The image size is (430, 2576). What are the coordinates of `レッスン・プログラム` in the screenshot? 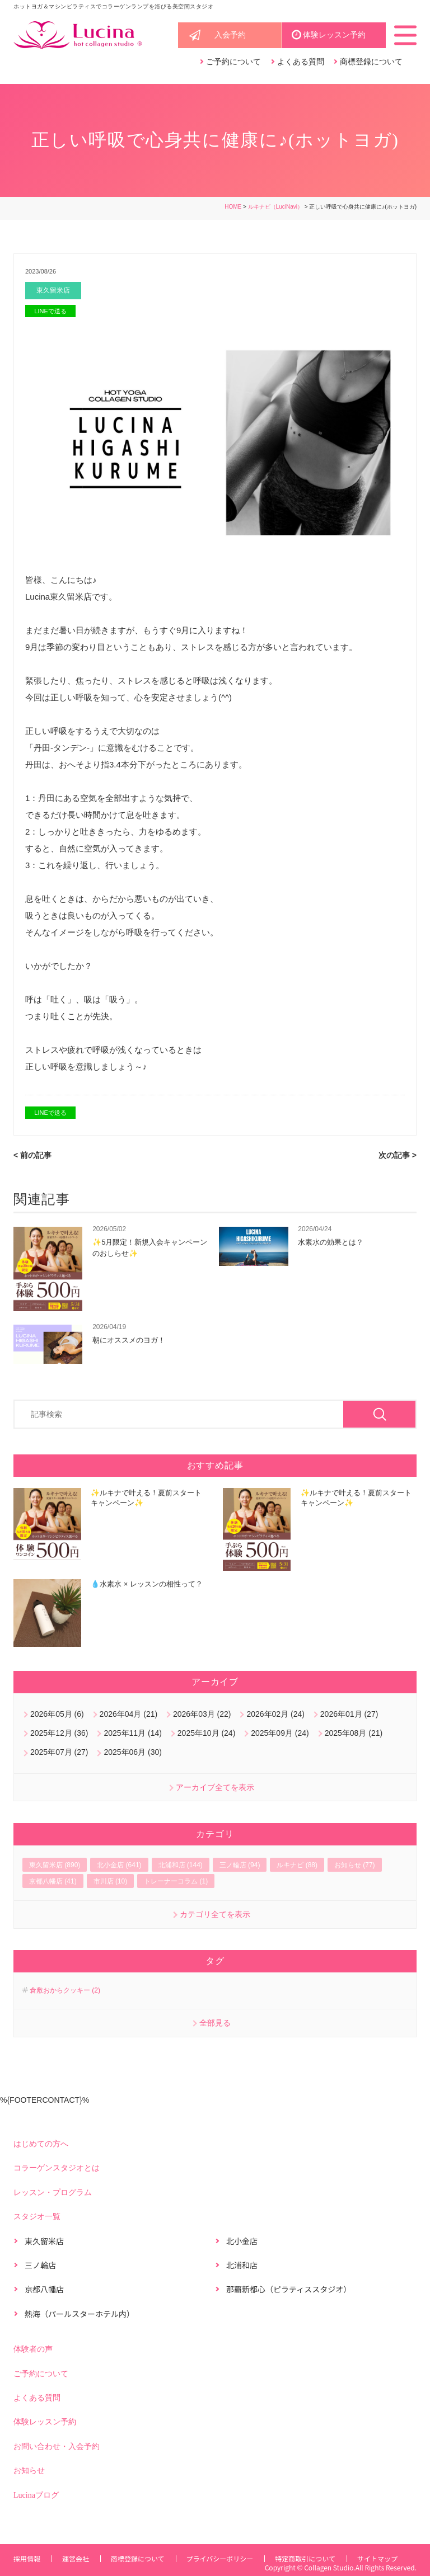 It's located at (52, 2193).